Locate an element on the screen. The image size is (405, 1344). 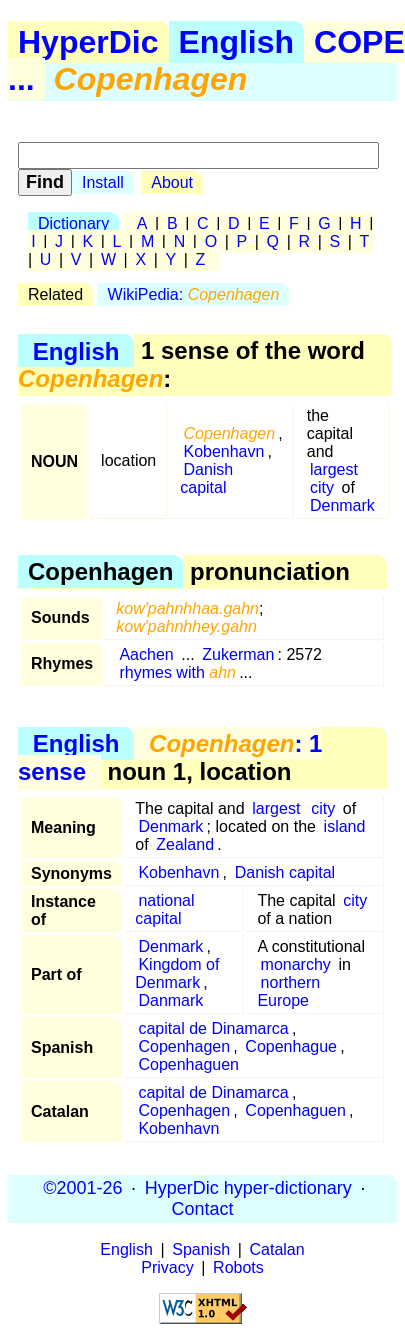
national capital is located at coordinates (164, 909).